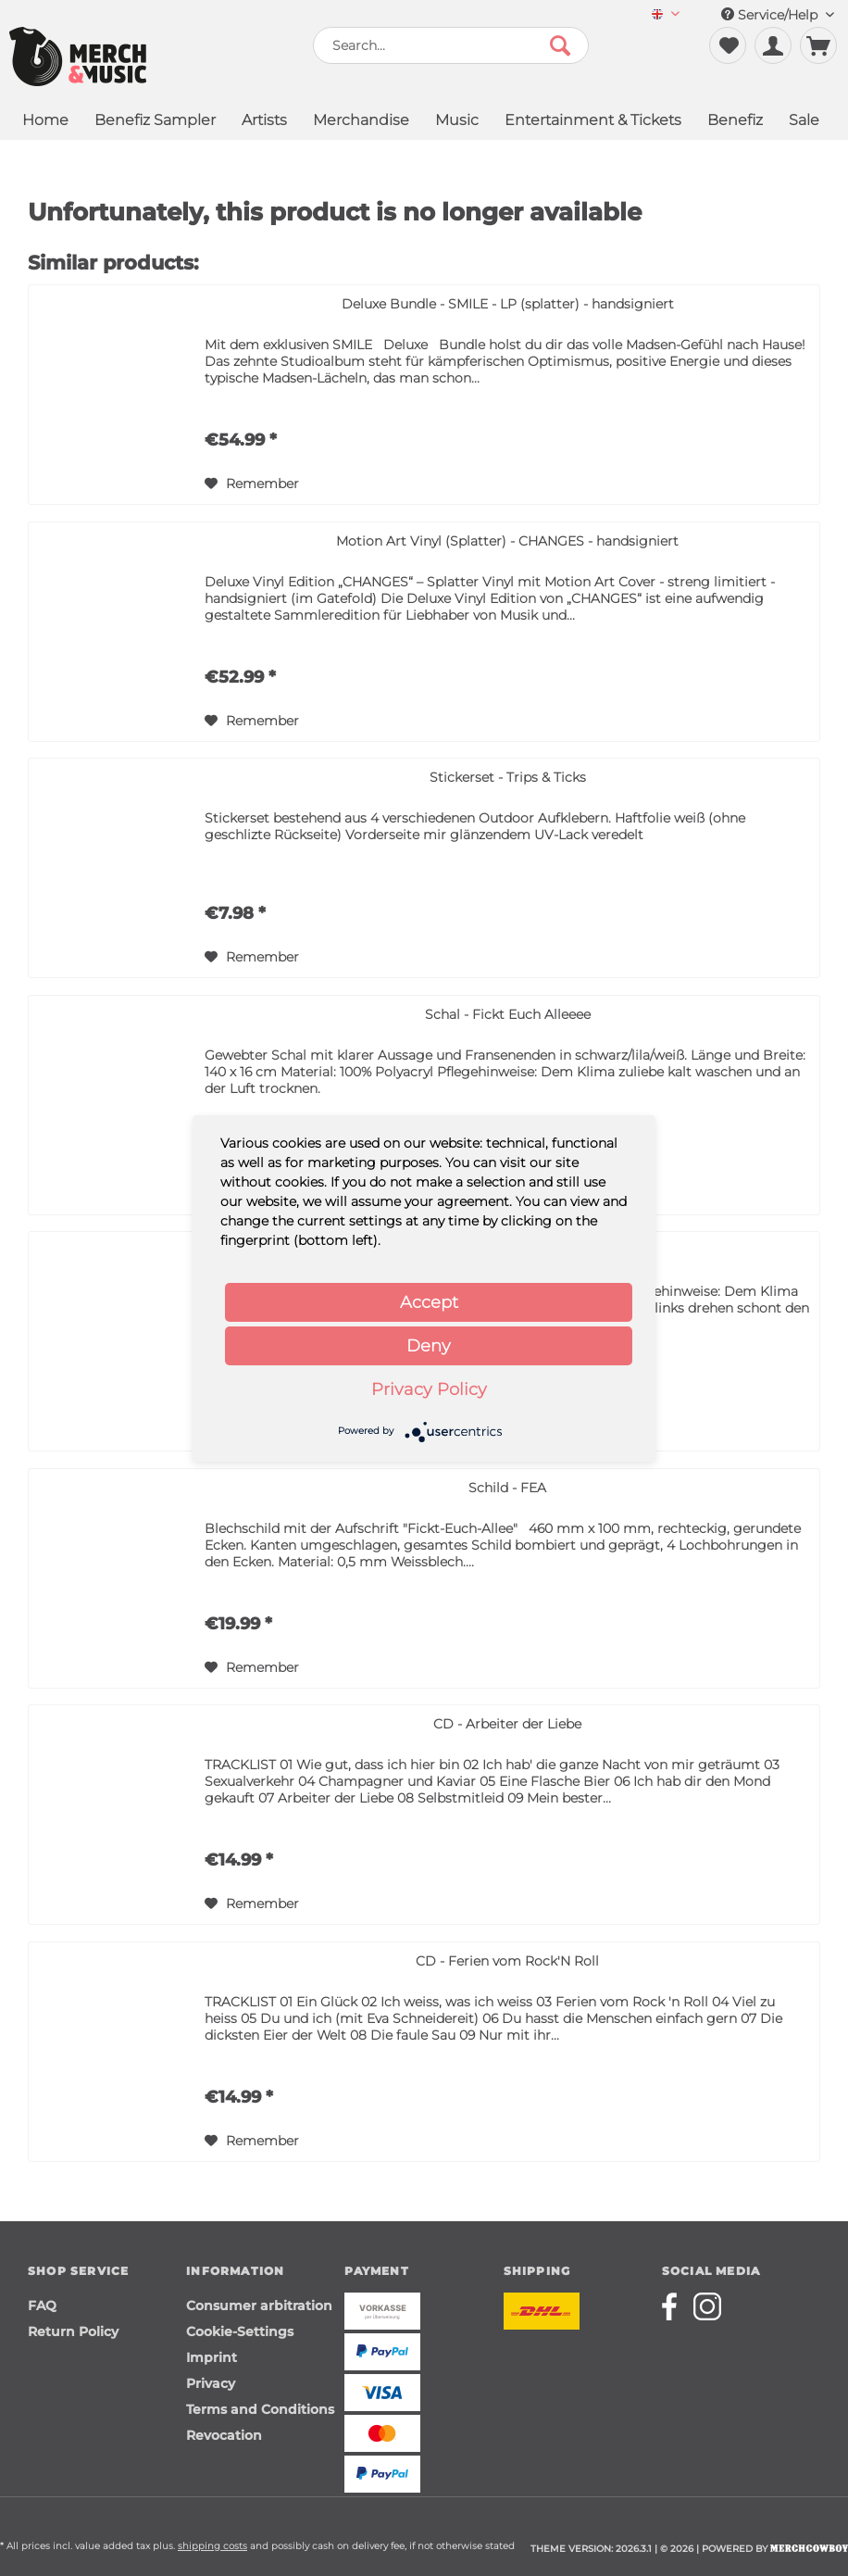 This screenshot has height=2576, width=848. What do you see at coordinates (429, 1389) in the screenshot?
I see `Privacy Policy` at bounding box center [429, 1389].